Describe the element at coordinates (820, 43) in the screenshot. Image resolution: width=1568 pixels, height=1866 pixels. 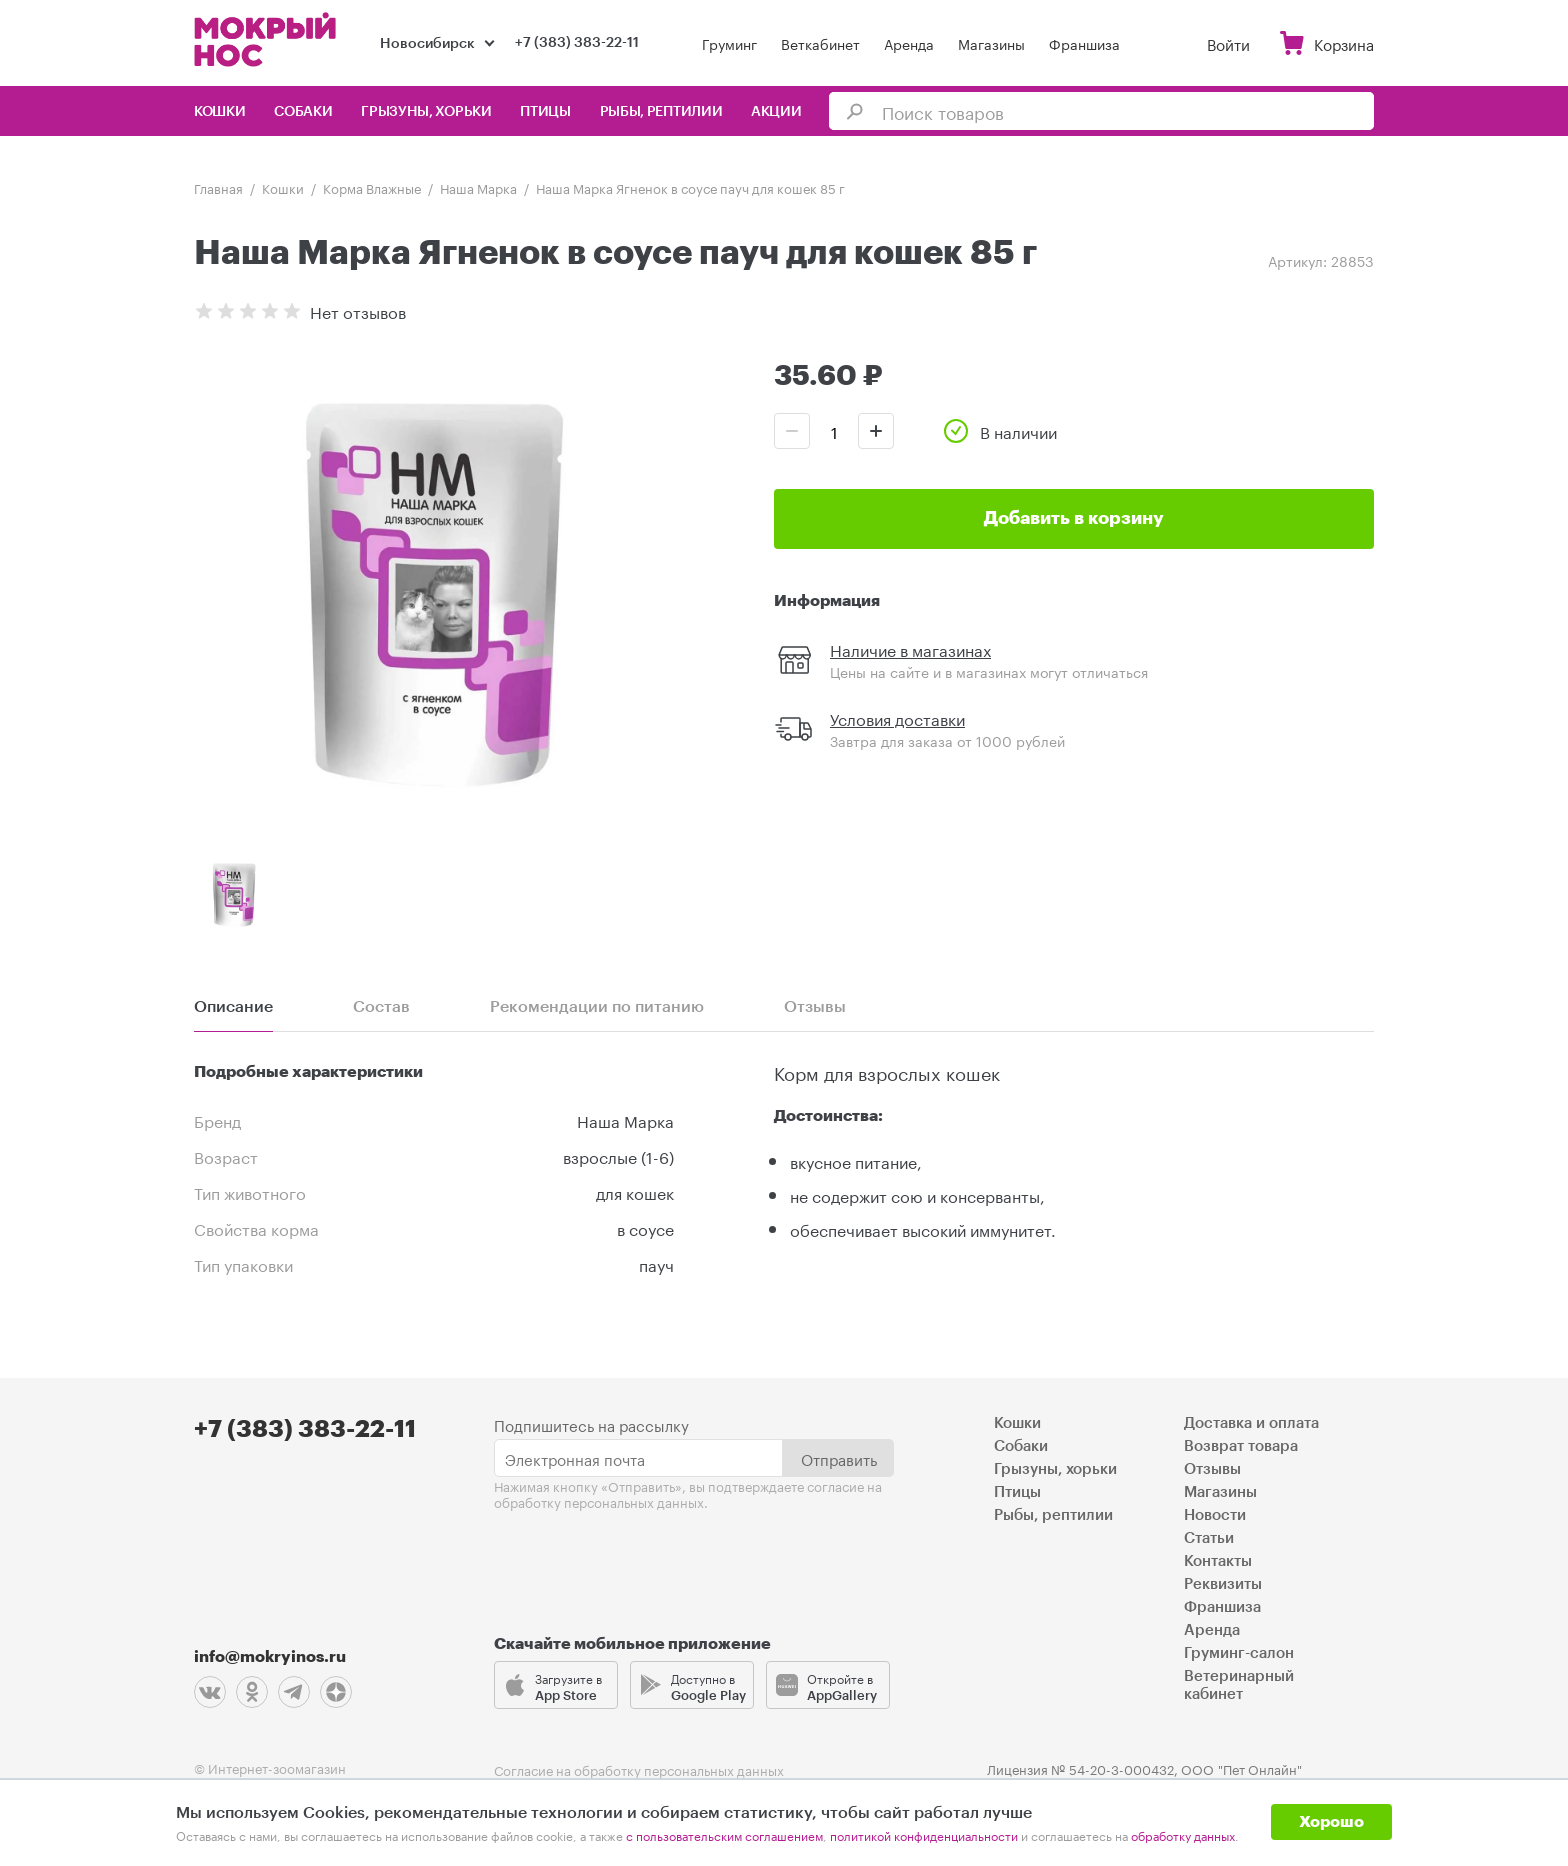
I see `Веткабинет` at that location.